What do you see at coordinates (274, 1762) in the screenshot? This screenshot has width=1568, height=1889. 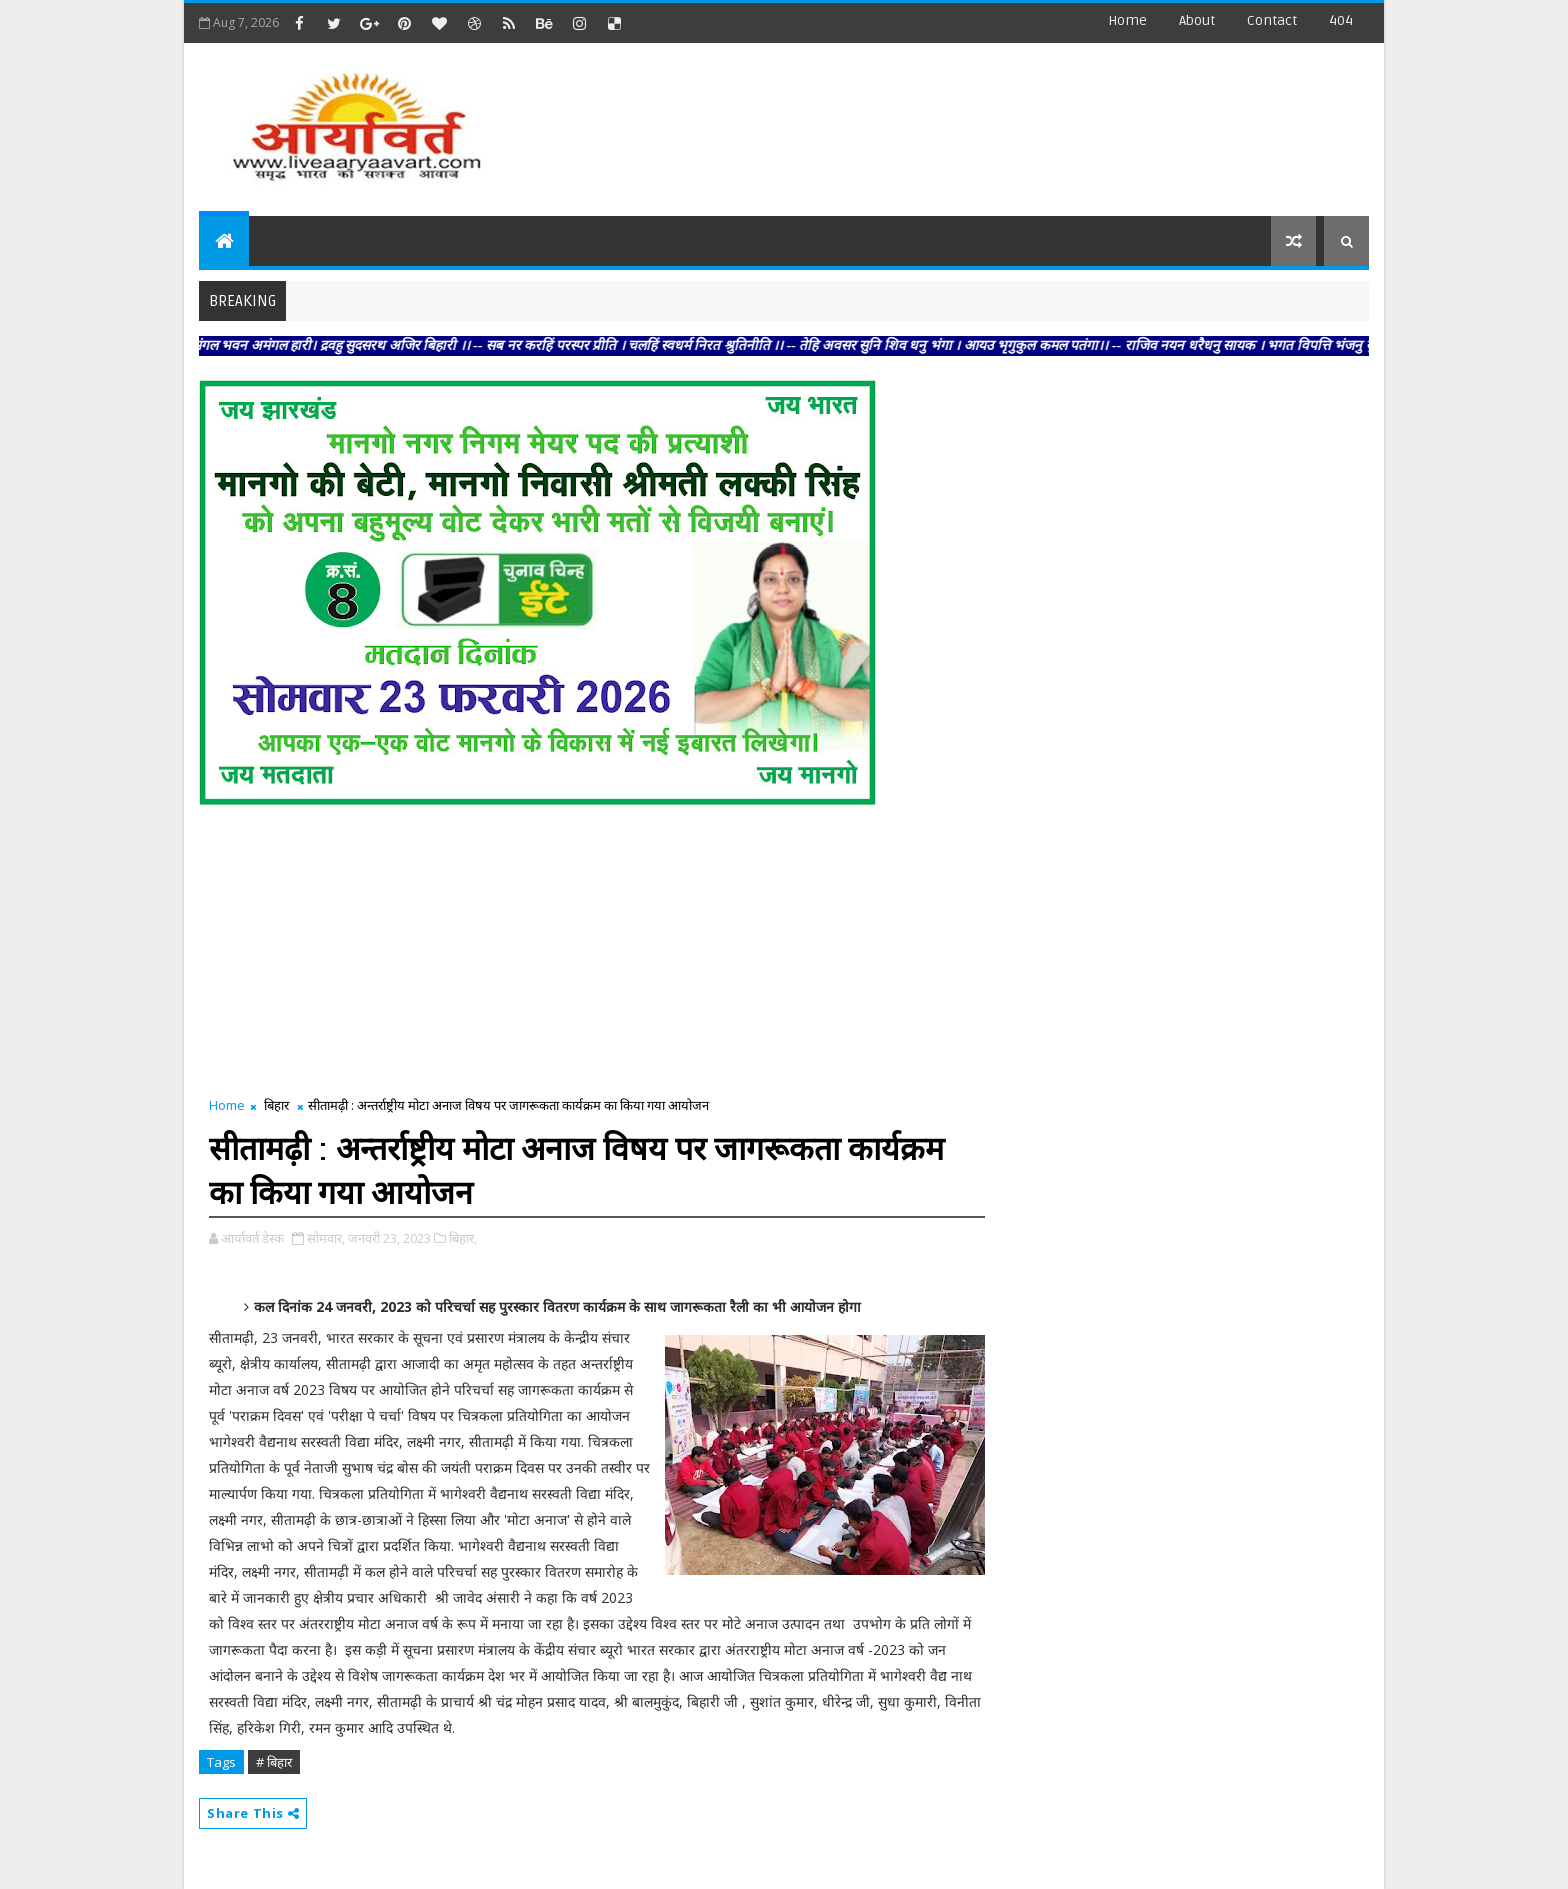 I see `# बिहार` at bounding box center [274, 1762].